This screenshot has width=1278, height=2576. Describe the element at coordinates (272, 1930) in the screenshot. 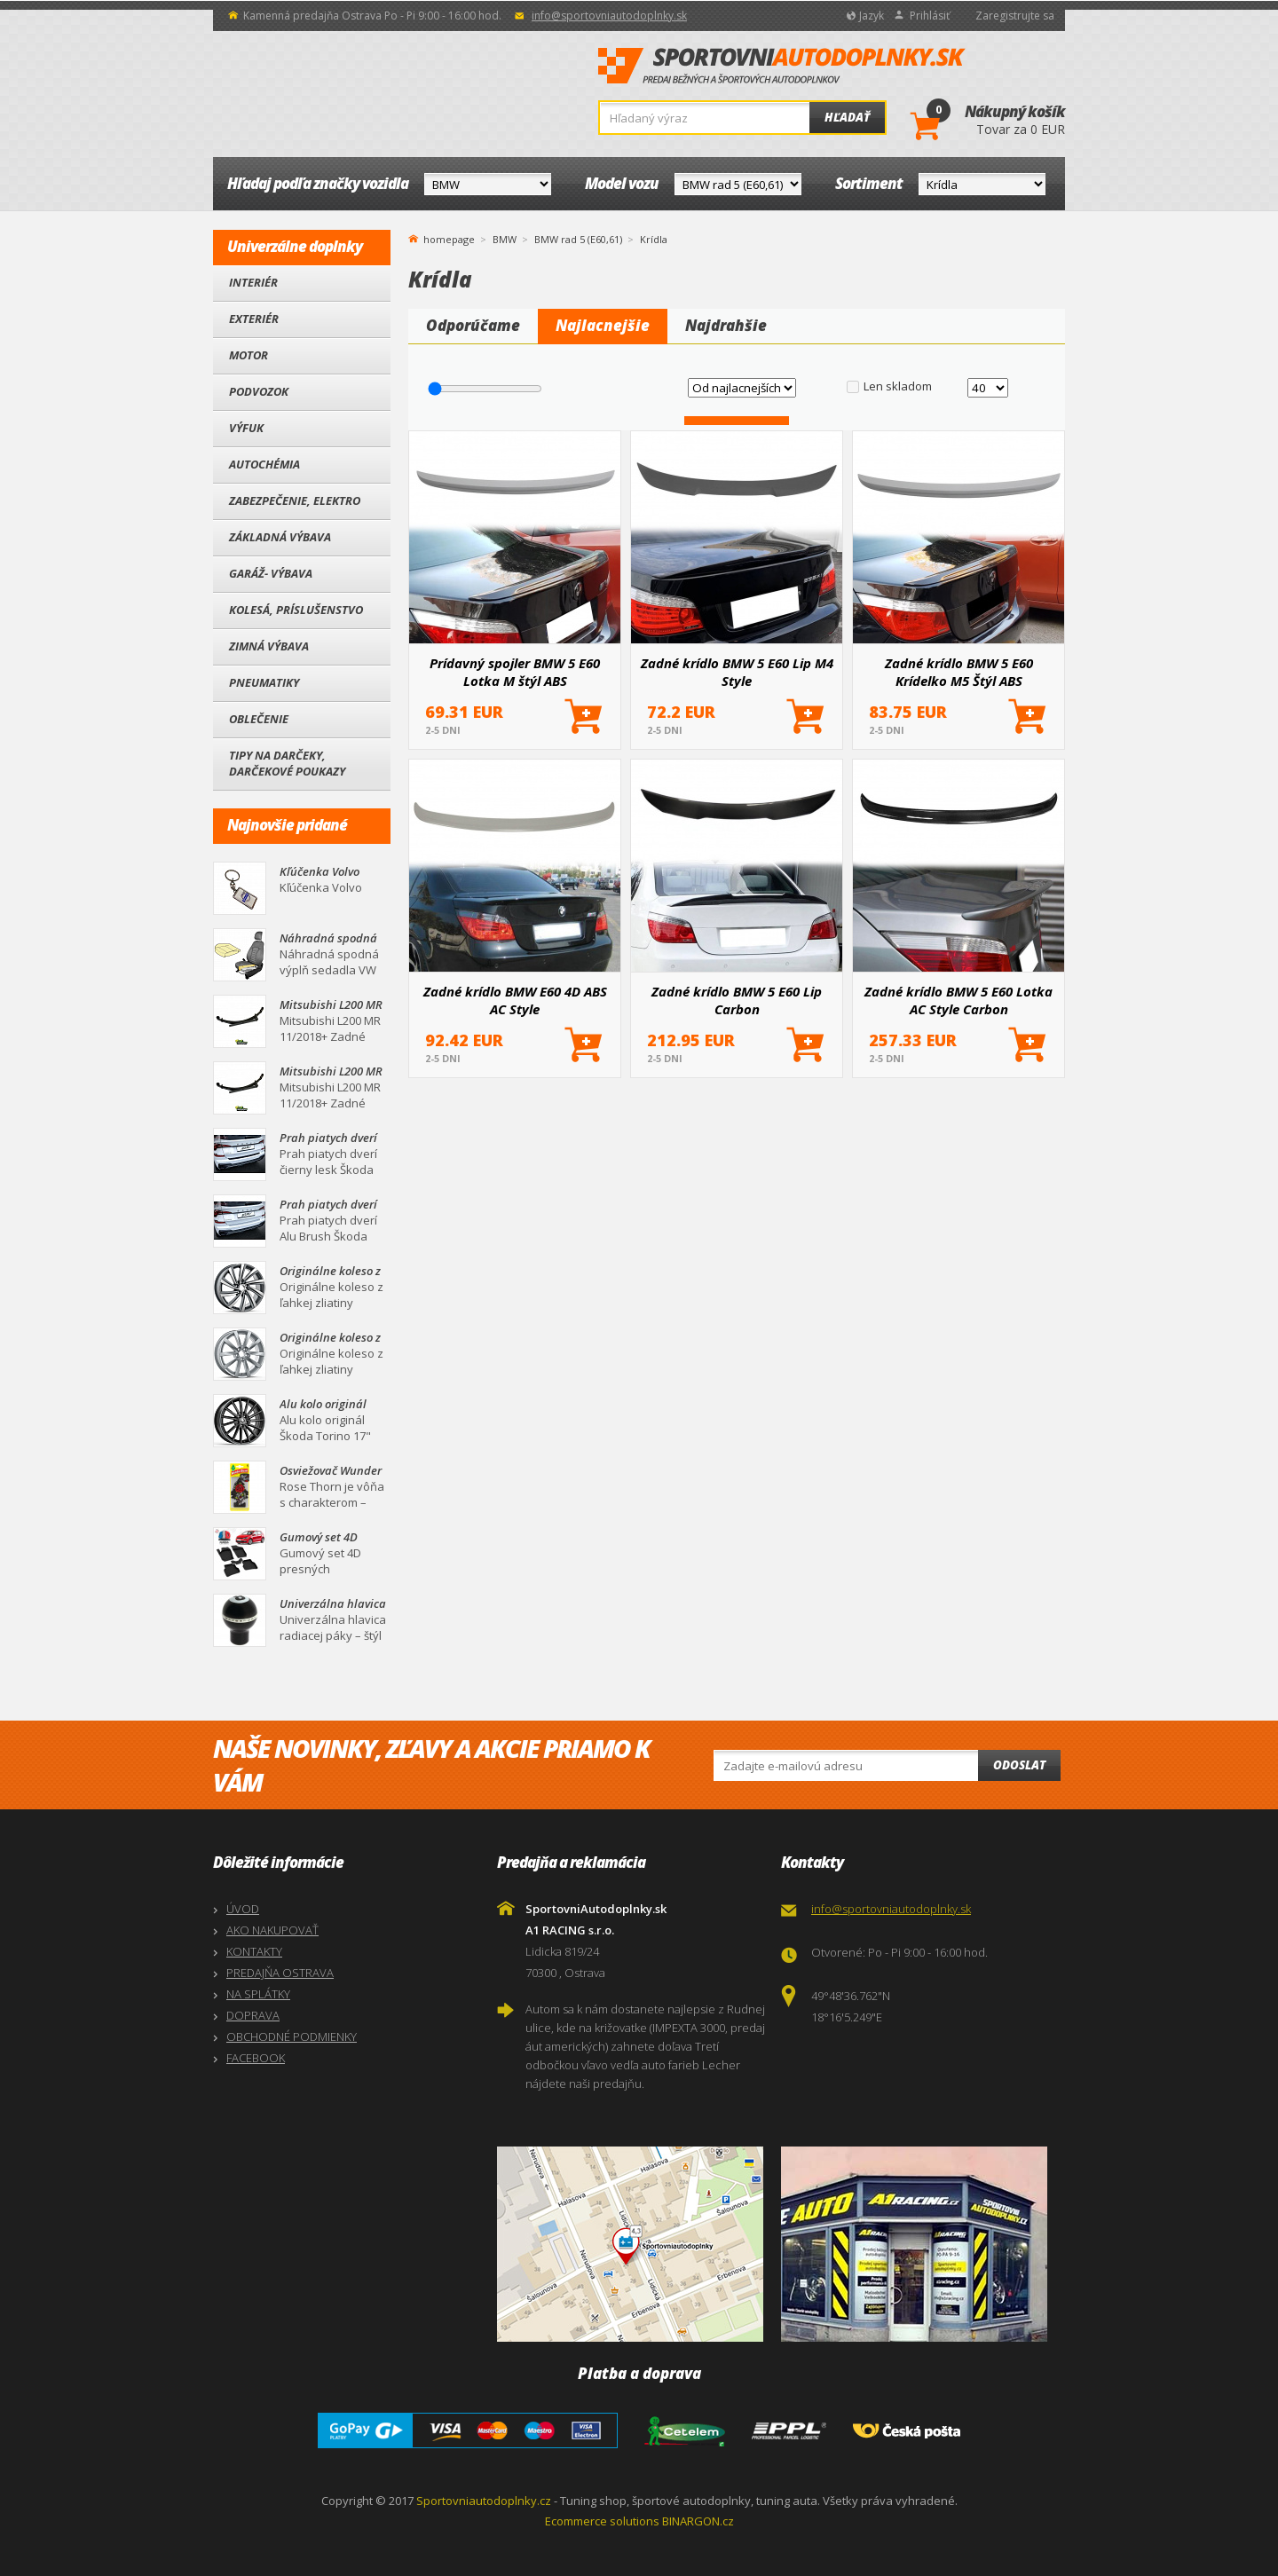

I see `AKO NAKUPOVAŤ` at that location.